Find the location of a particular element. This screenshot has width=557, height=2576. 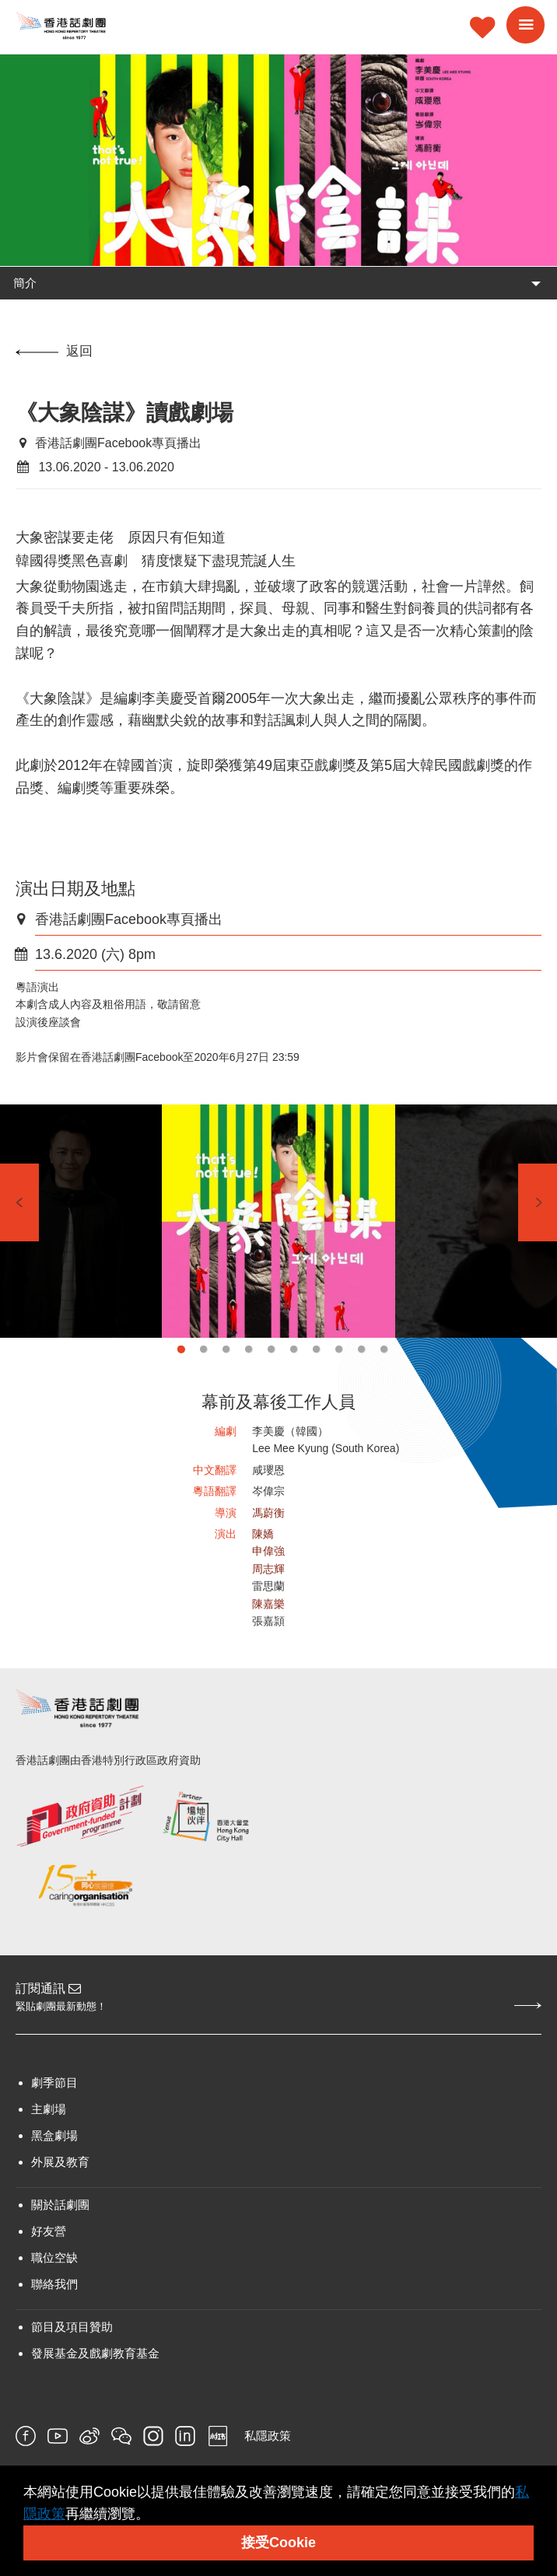

關於話劇團 is located at coordinates (60, 2204).